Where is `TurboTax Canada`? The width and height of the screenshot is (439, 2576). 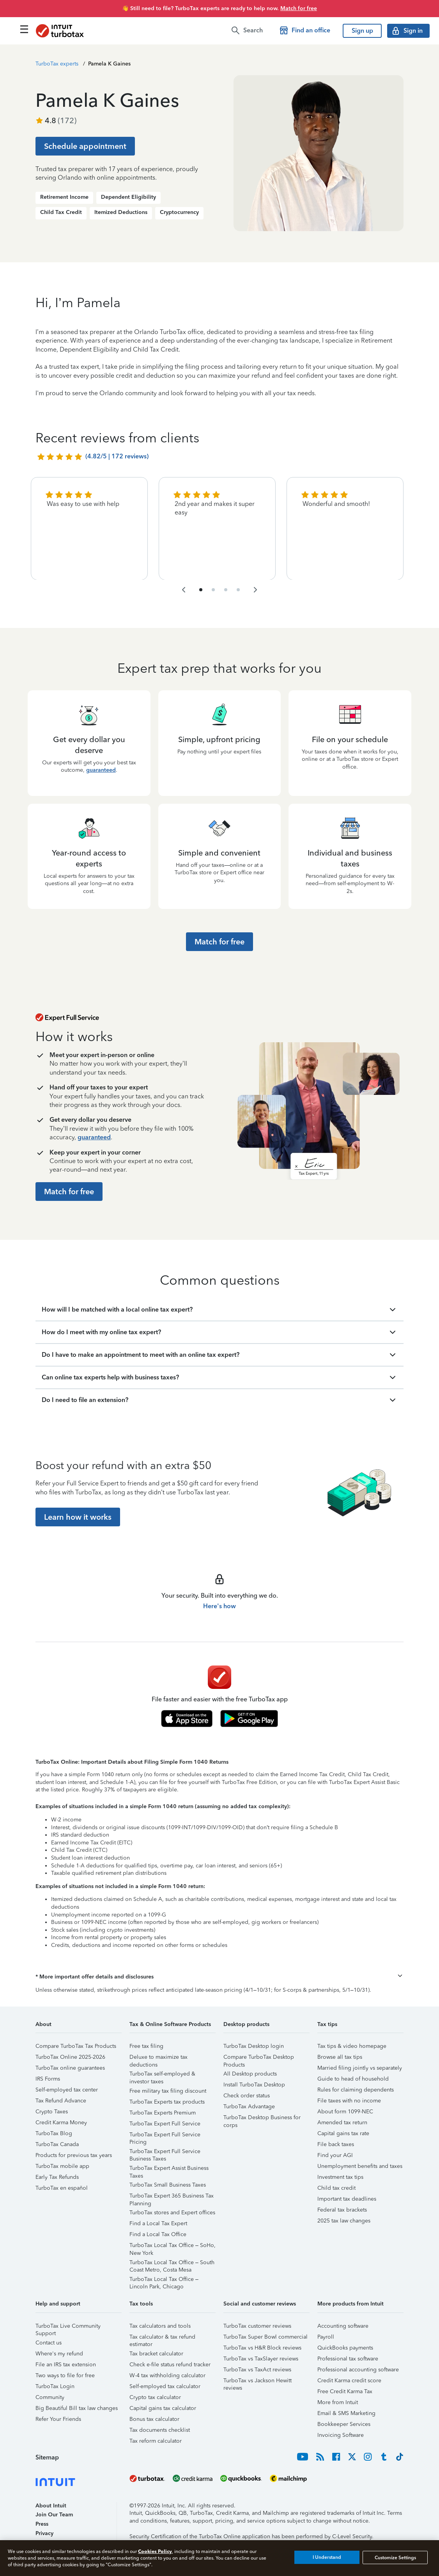 TurboTax Canada is located at coordinates (57, 2144).